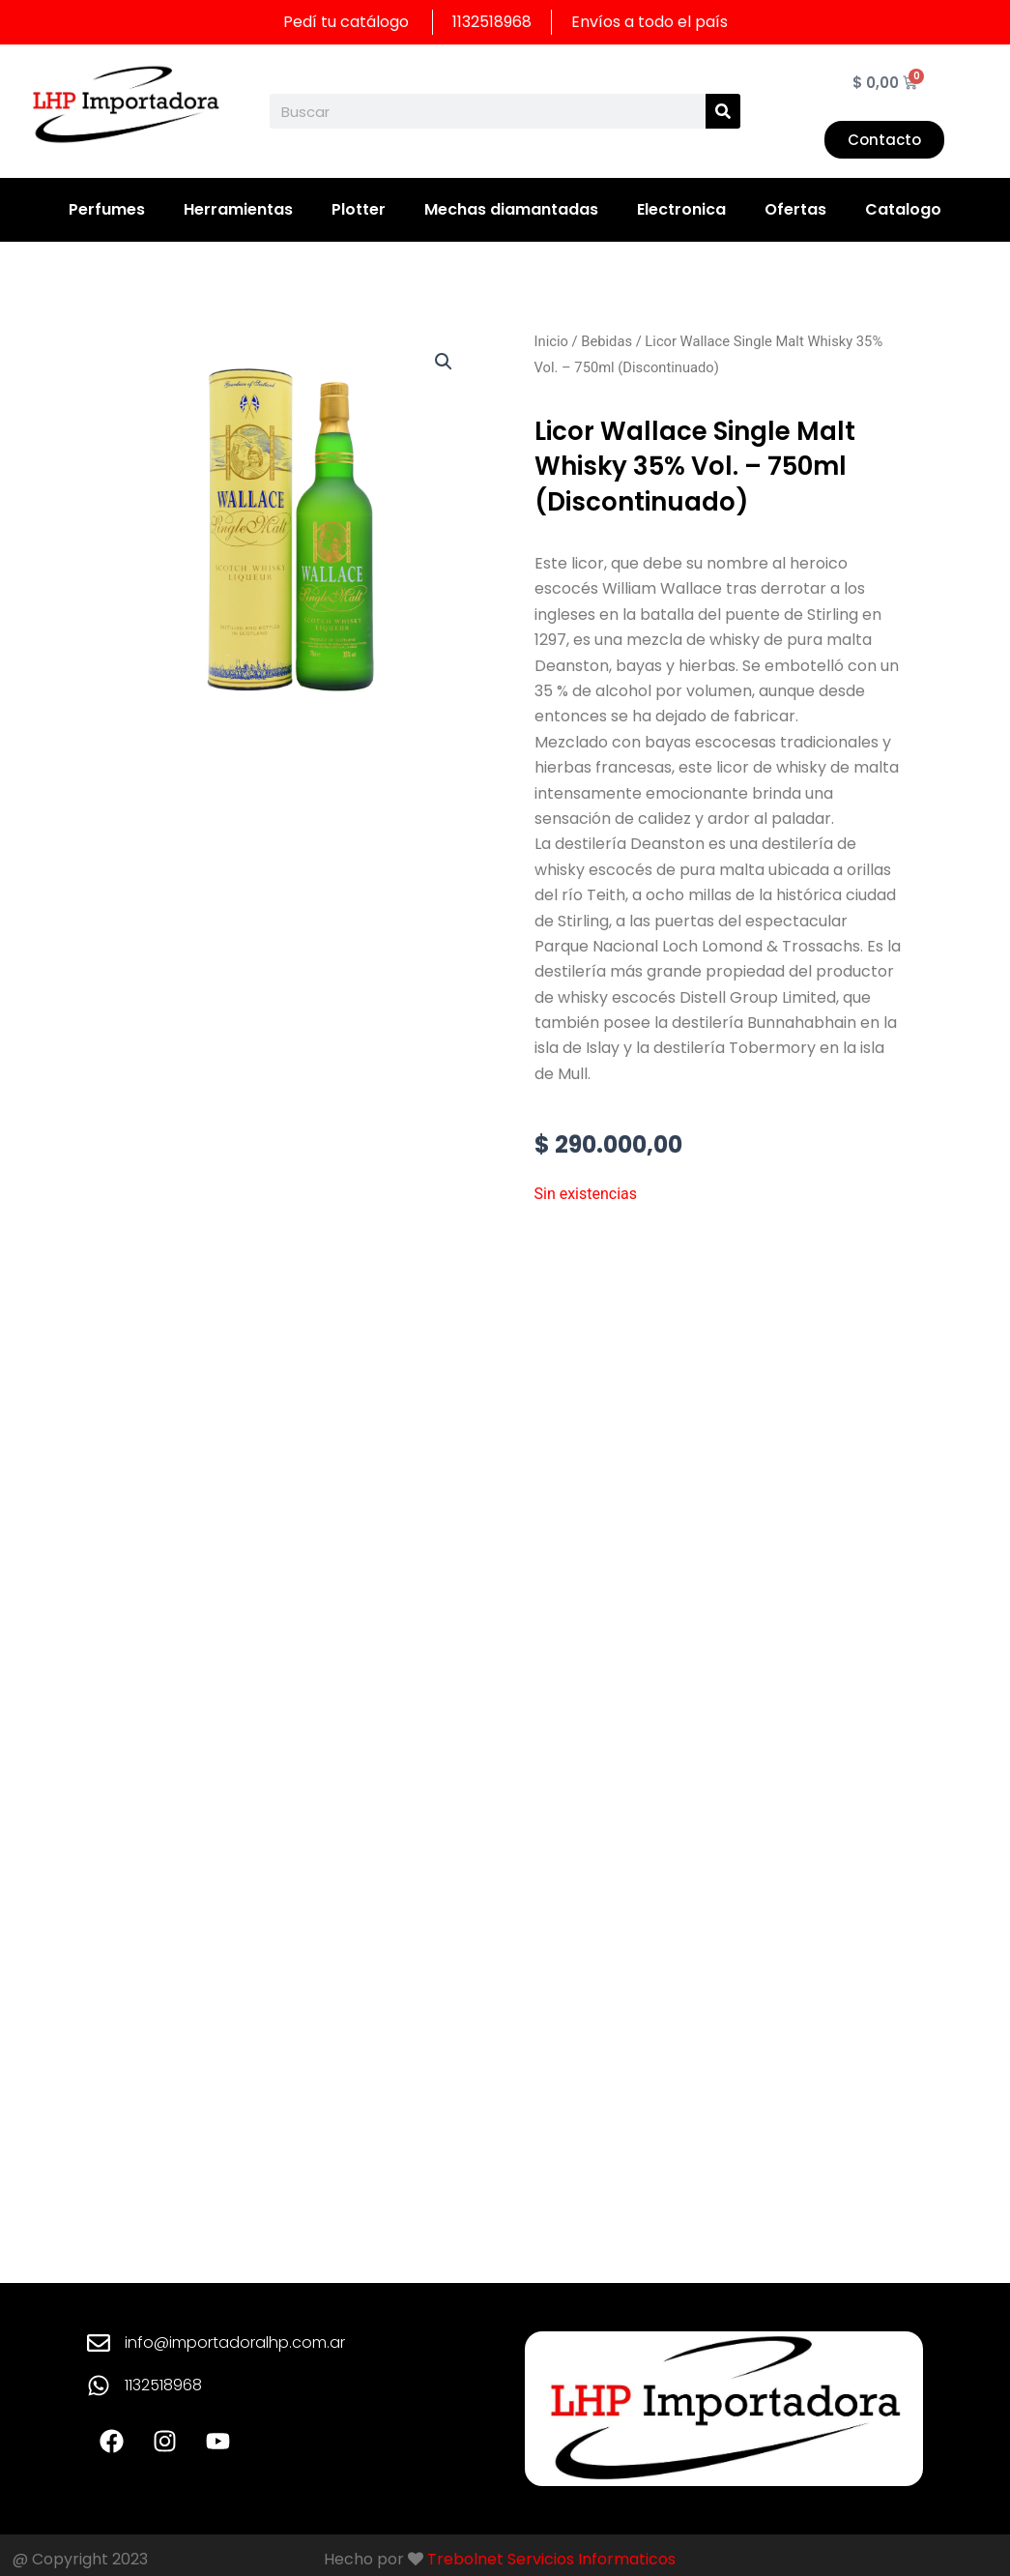 The image size is (1010, 2576). Describe the element at coordinates (511, 209) in the screenshot. I see `Mechas diamantadas` at that location.